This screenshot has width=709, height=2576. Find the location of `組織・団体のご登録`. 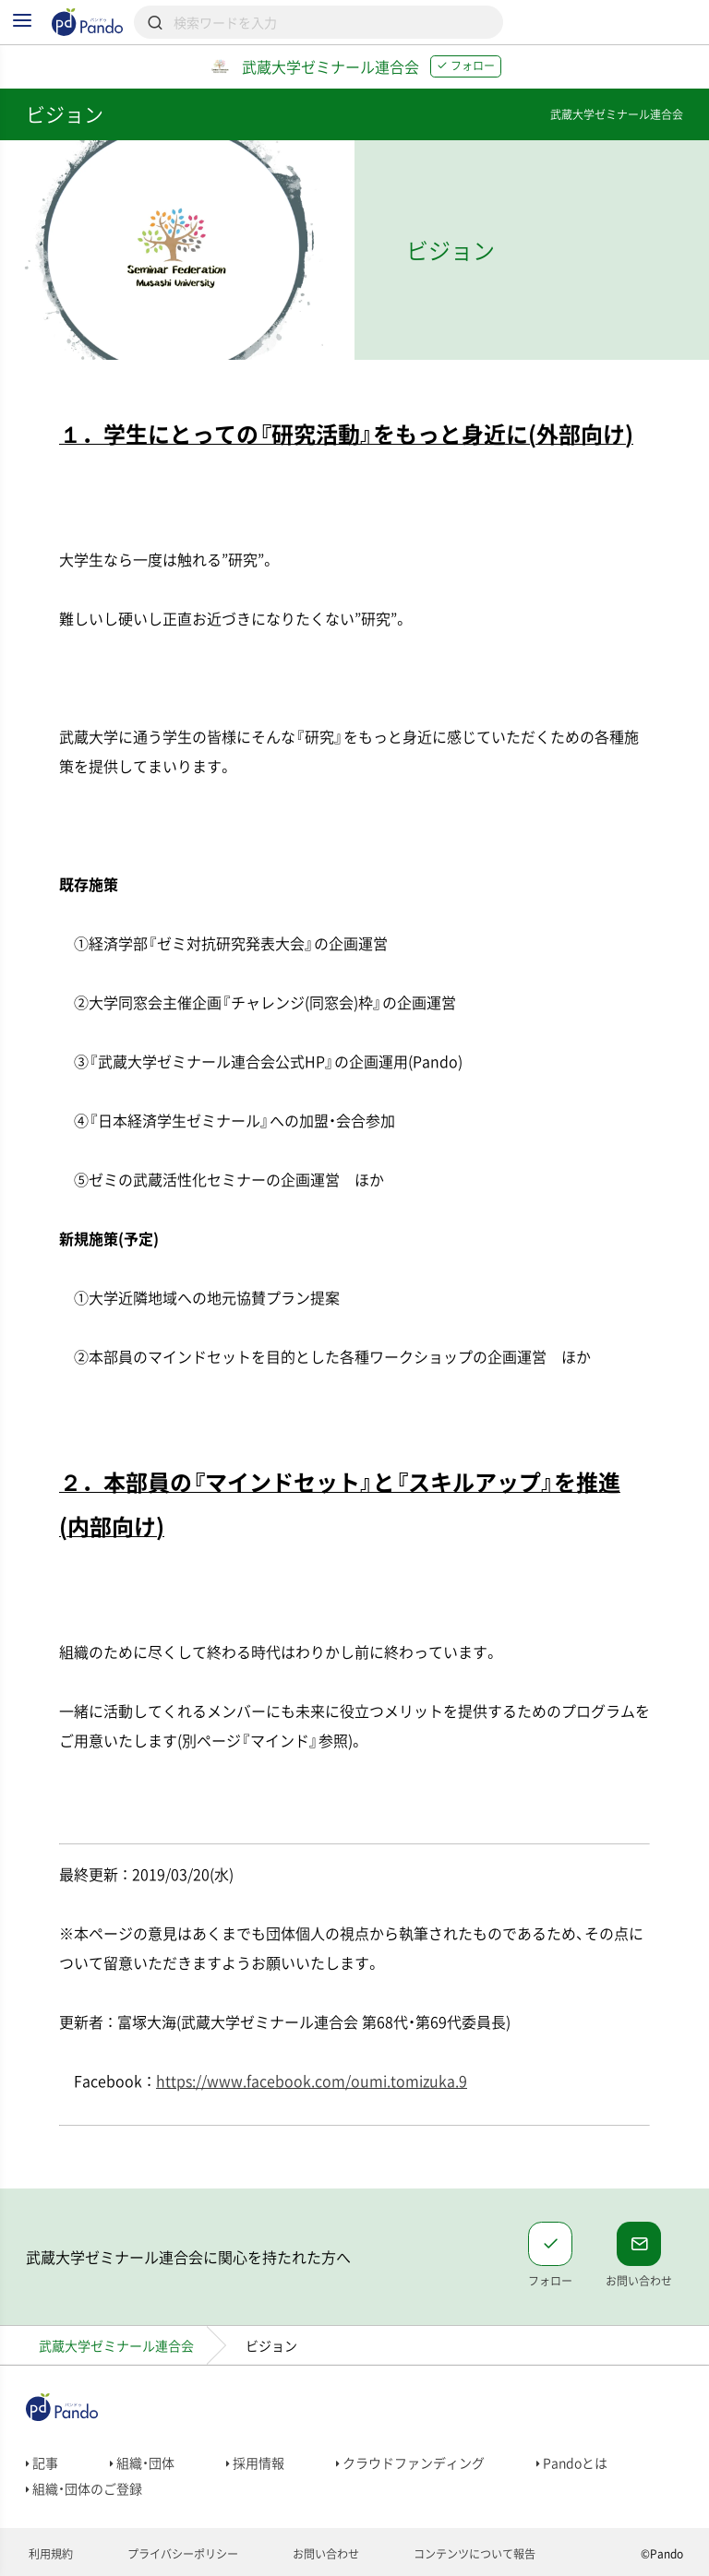

組織・団体のご登録 is located at coordinates (84, 2488).